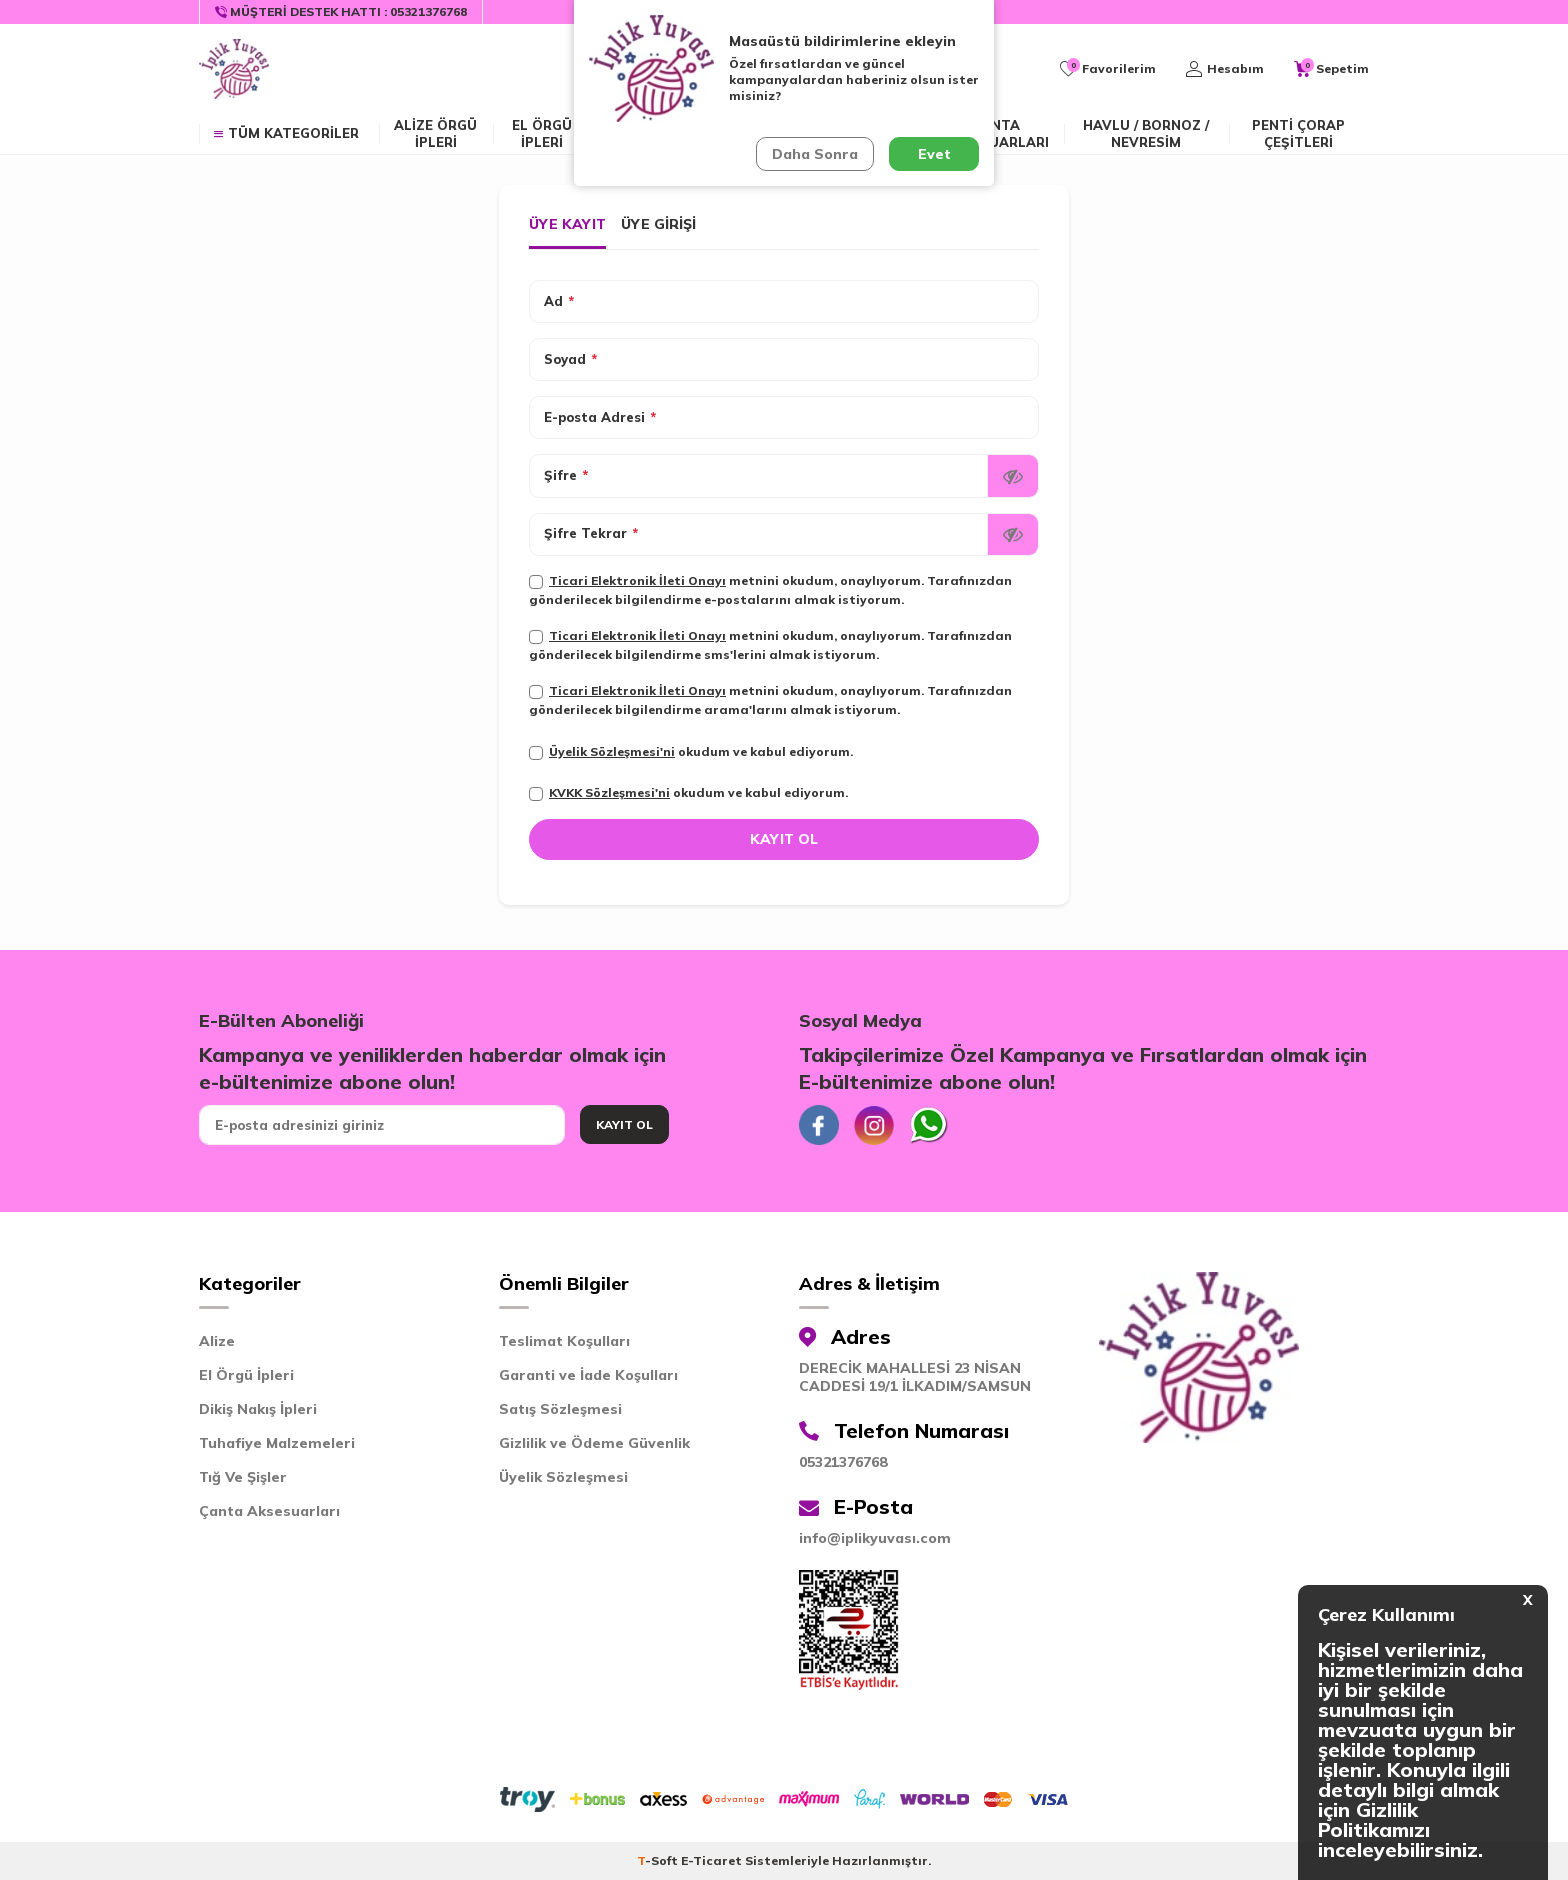 The height and width of the screenshot is (1880, 1568). What do you see at coordinates (243, 1477) in the screenshot?
I see `Tığ Ve Şişler` at bounding box center [243, 1477].